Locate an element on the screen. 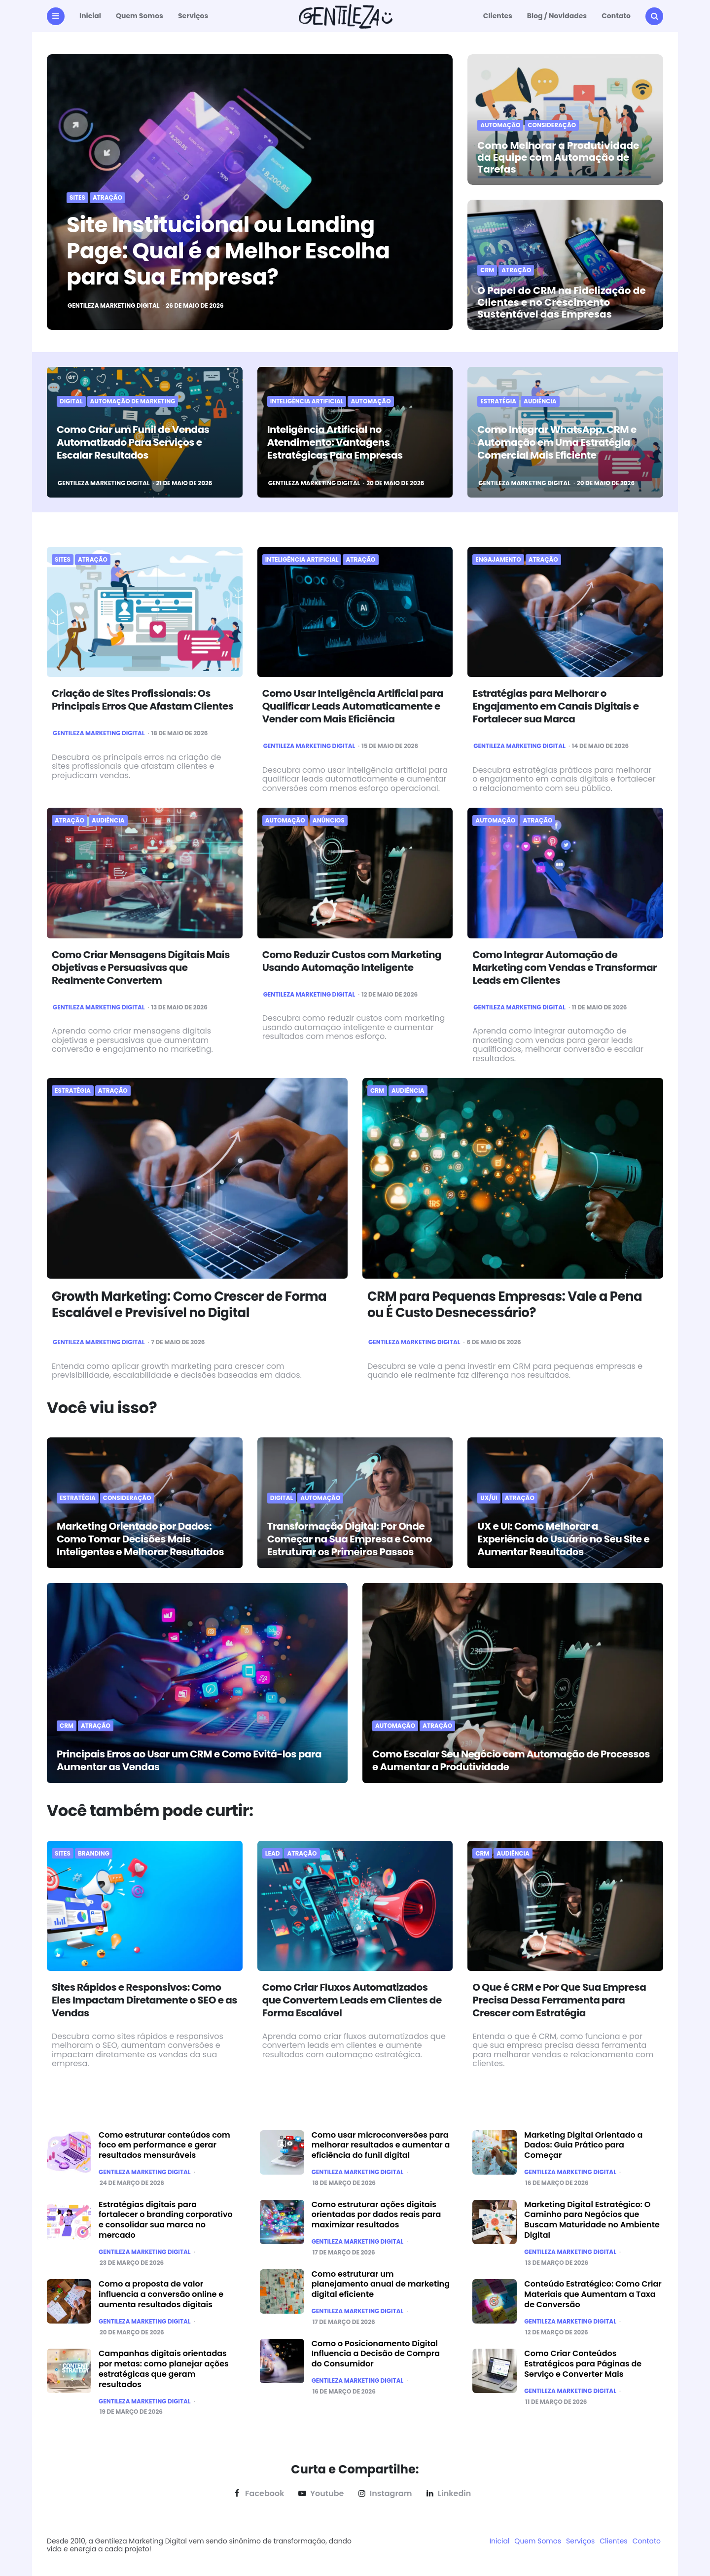 Image resolution: width=710 pixels, height=2576 pixels. Como Criar Mensagens Digitais Mais Objetivas e Persuasivas que Realmente Convertem is located at coordinates (141, 967).